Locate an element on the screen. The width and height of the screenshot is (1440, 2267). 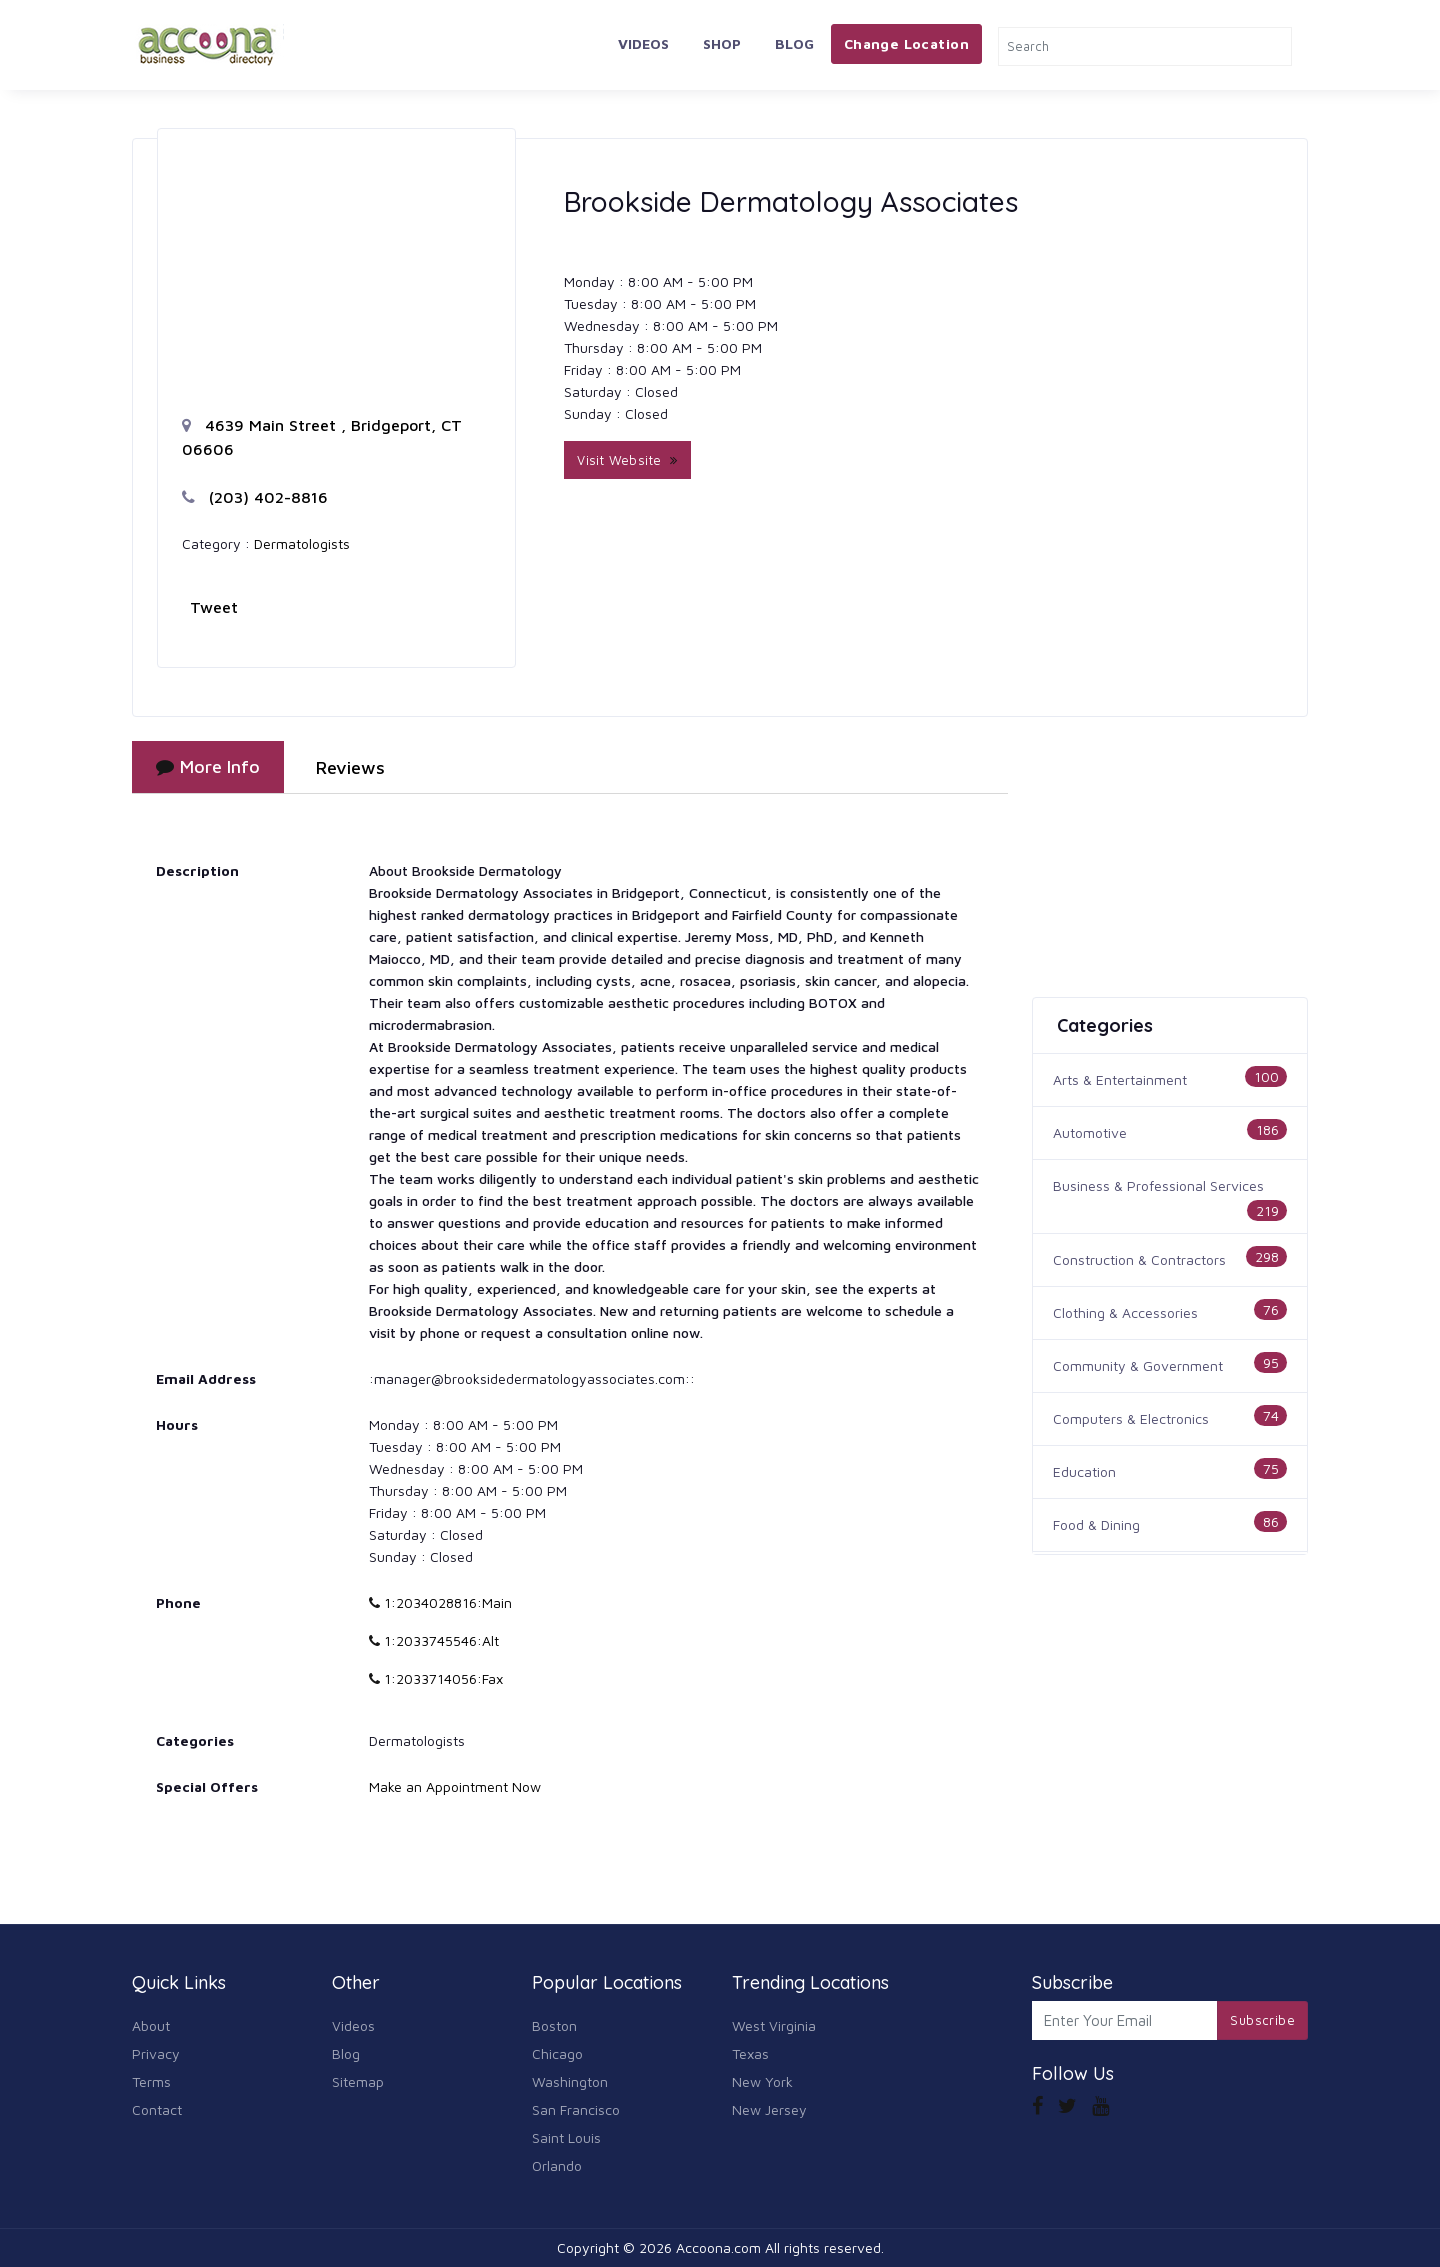
Blog is located at coordinates (794, 43).